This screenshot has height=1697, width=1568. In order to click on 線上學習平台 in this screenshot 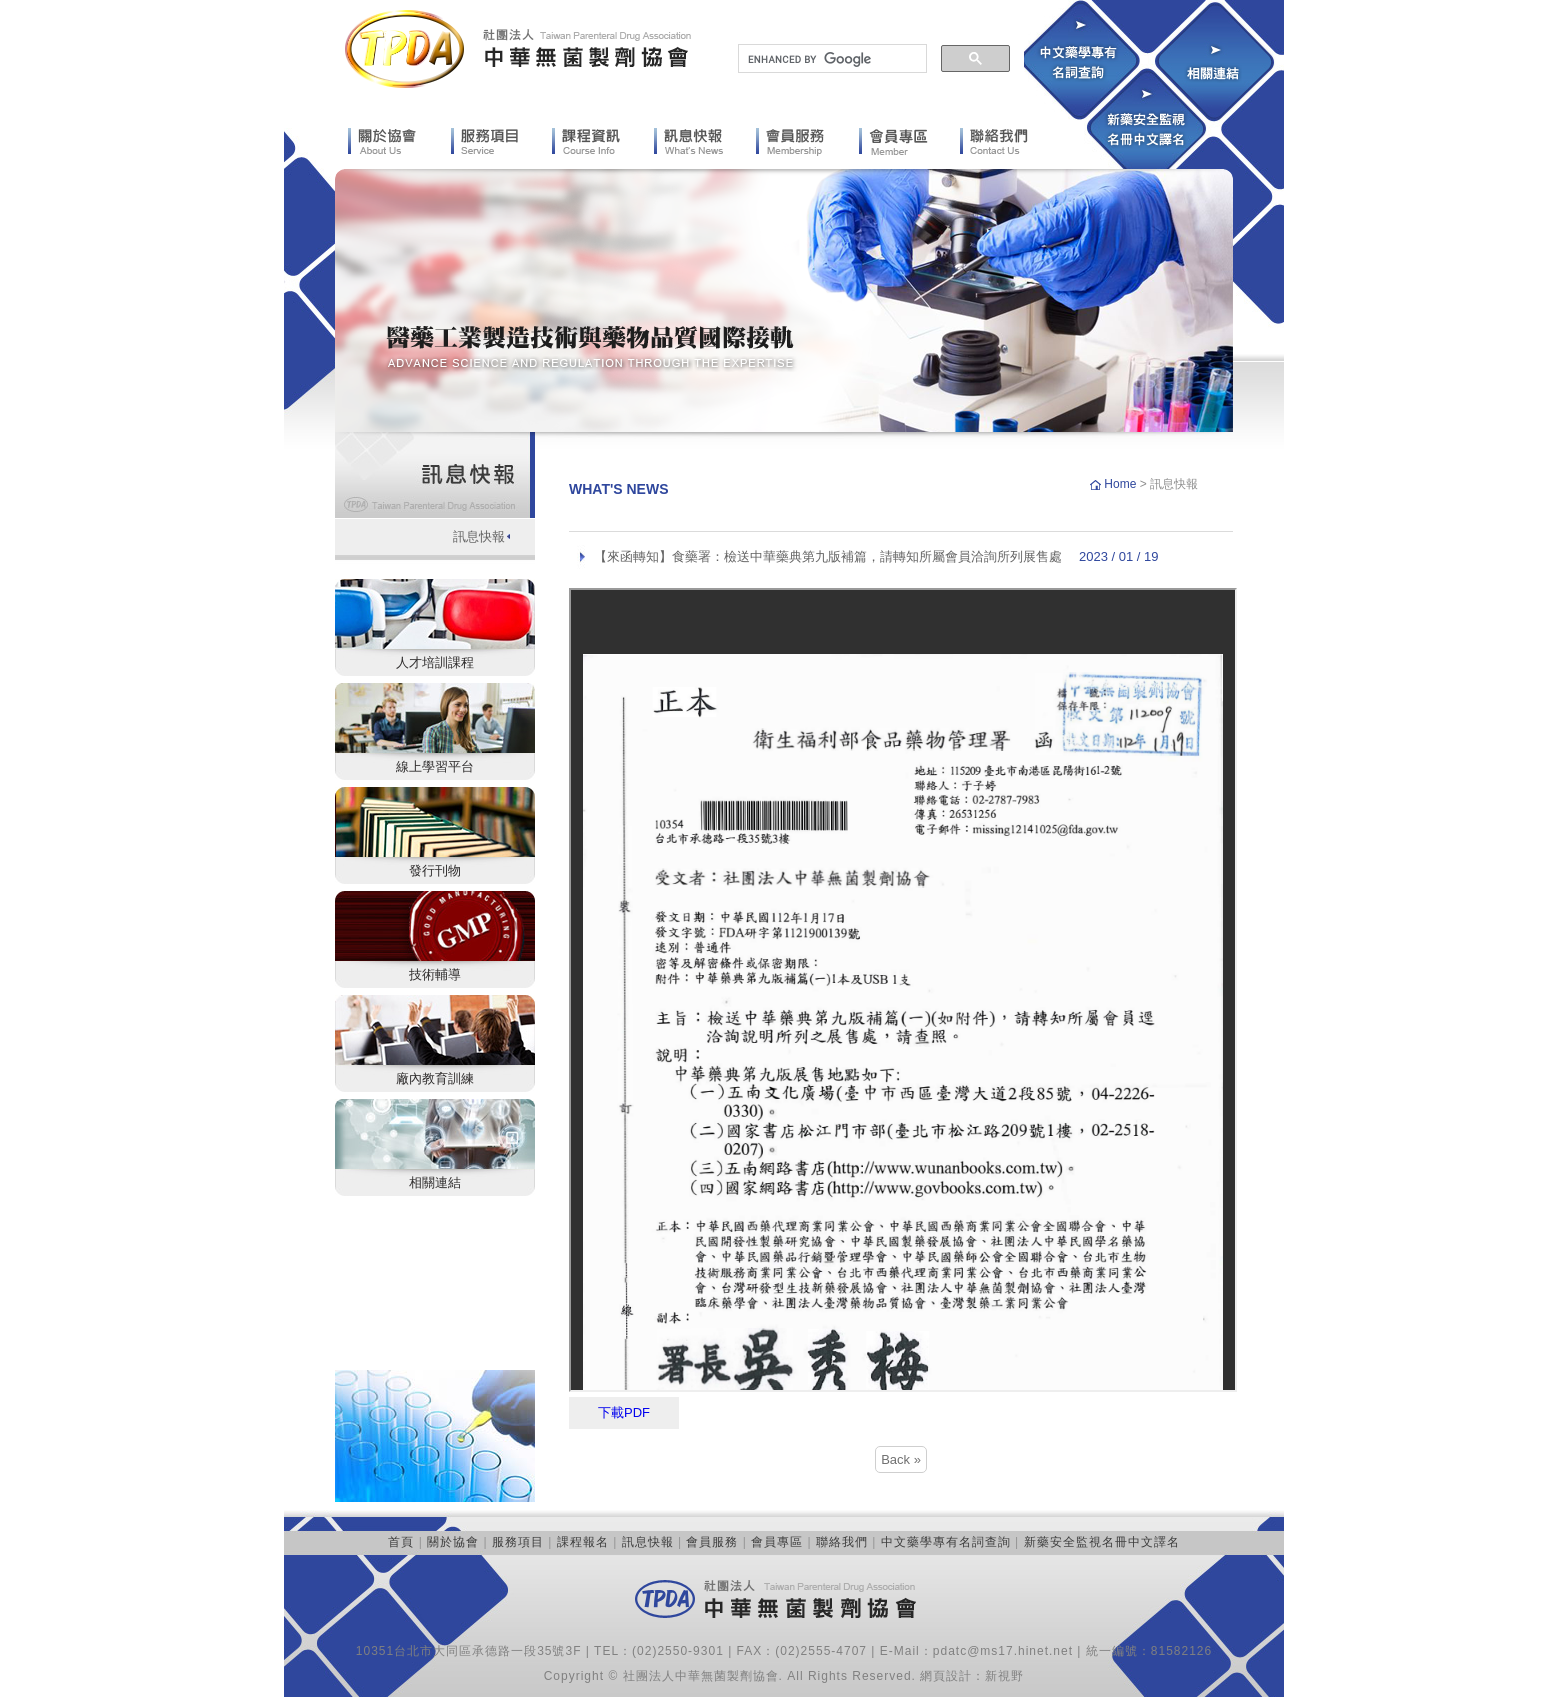, I will do `click(435, 766)`.